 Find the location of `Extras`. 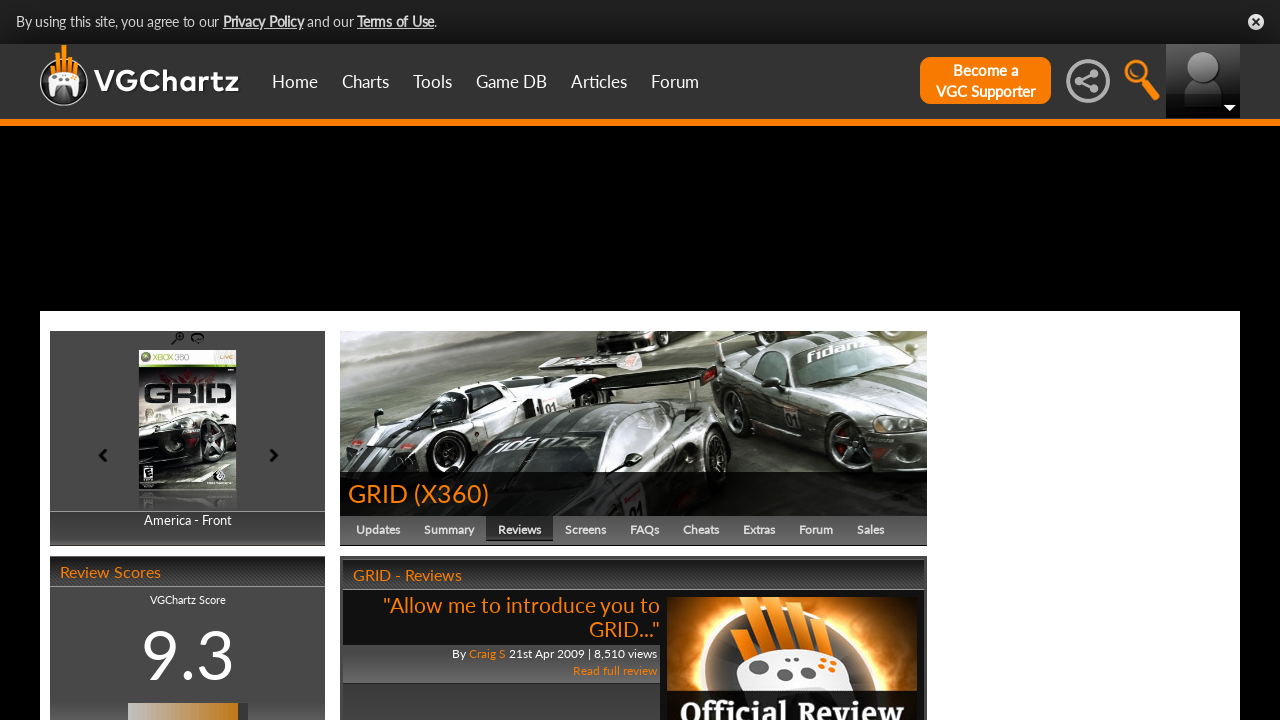

Extras is located at coordinates (759, 624).